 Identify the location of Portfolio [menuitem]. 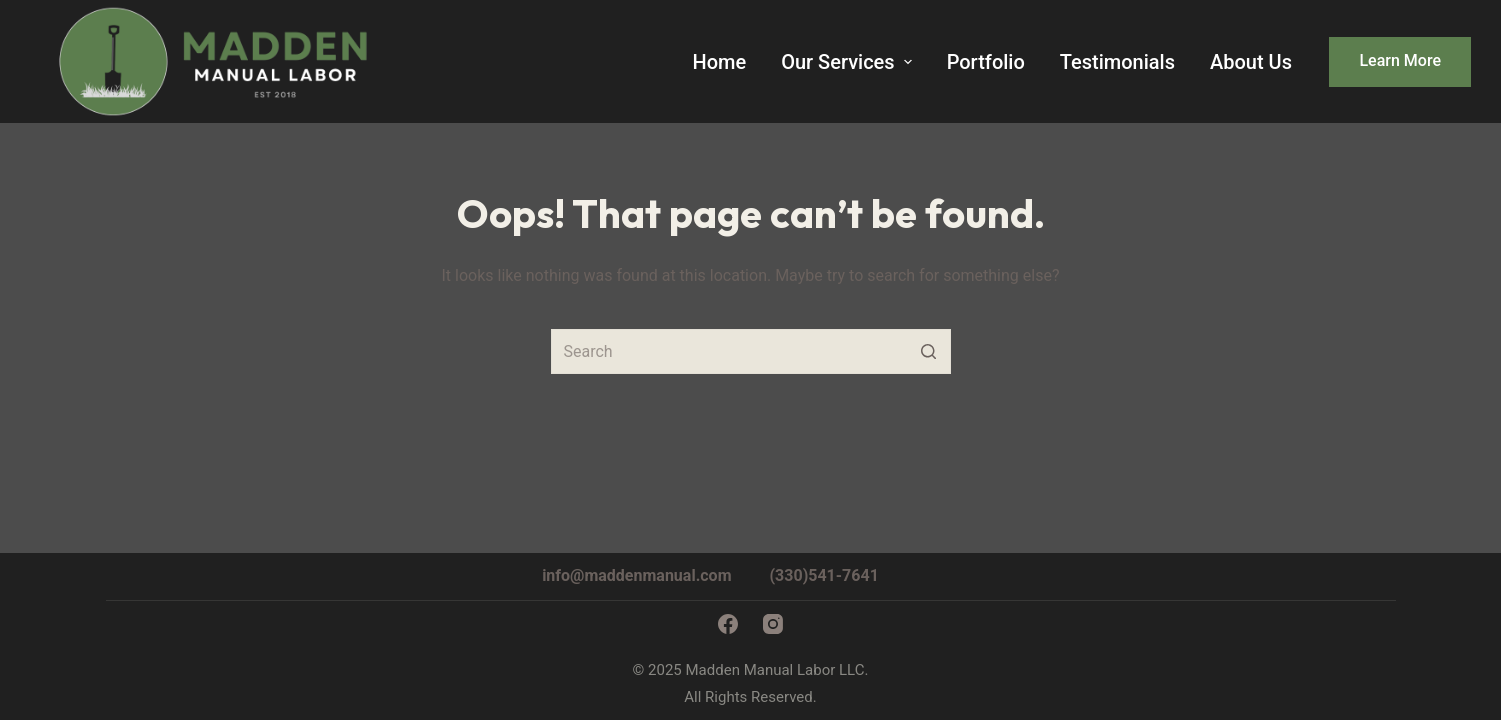
(986, 62).